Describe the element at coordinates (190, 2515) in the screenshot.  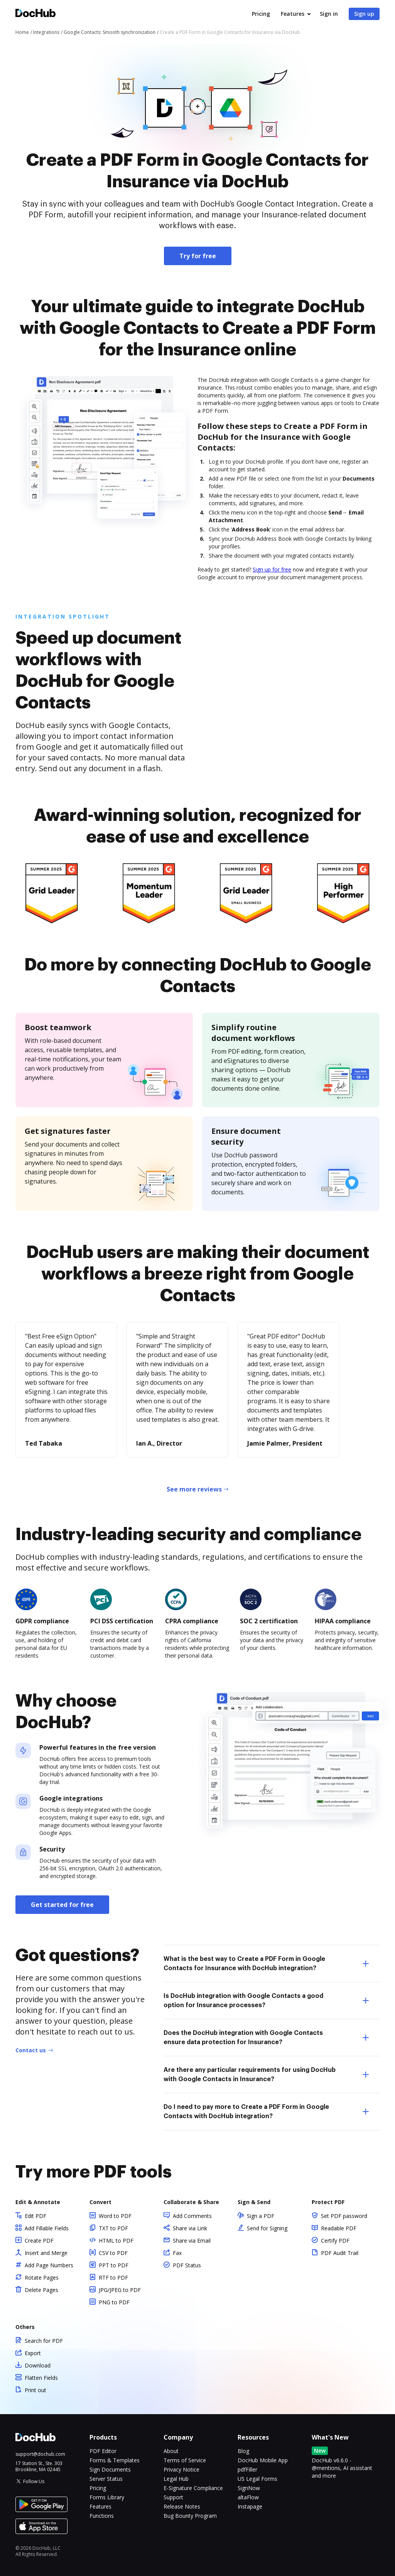
I see `Bug Bounty Program` at that location.